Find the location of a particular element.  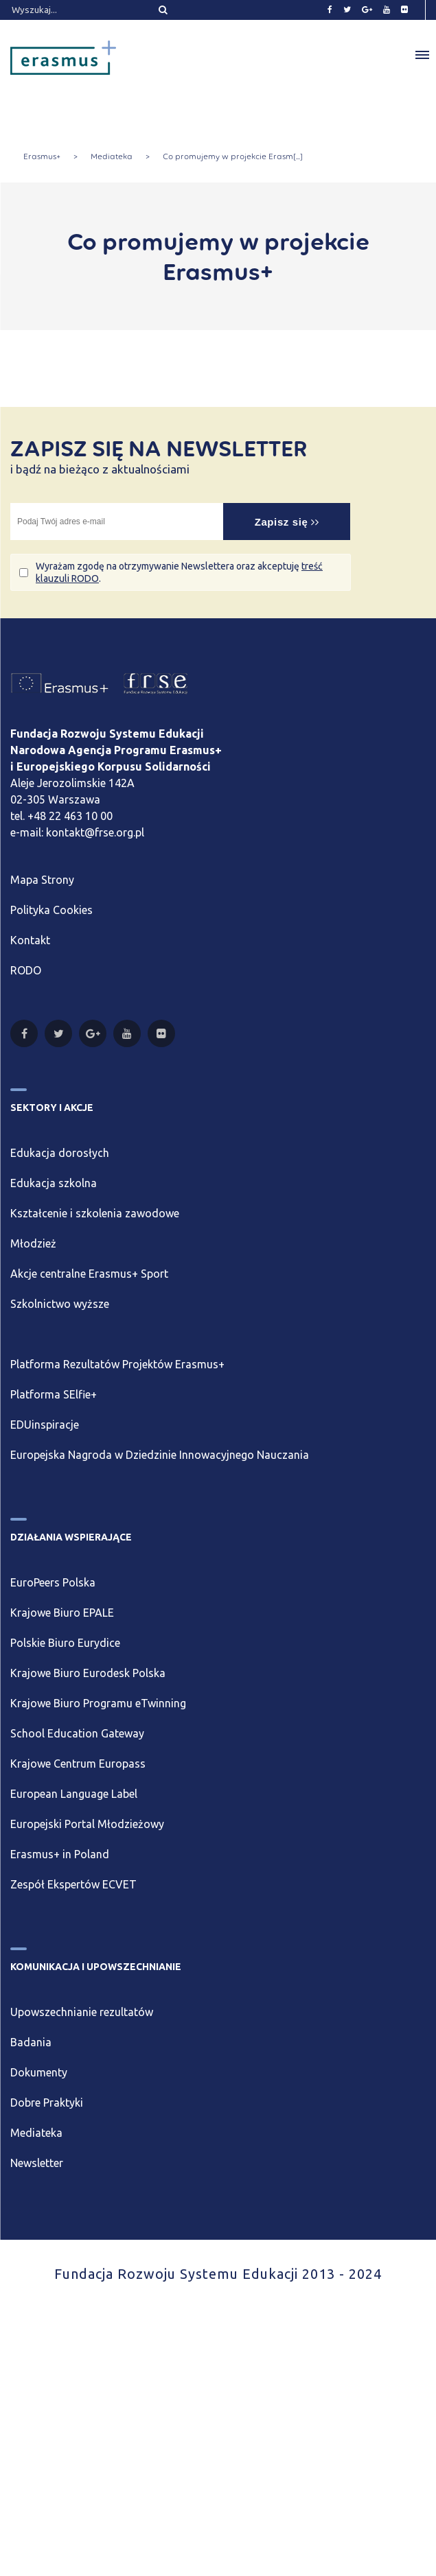

Zapisz się is located at coordinates (287, 522).